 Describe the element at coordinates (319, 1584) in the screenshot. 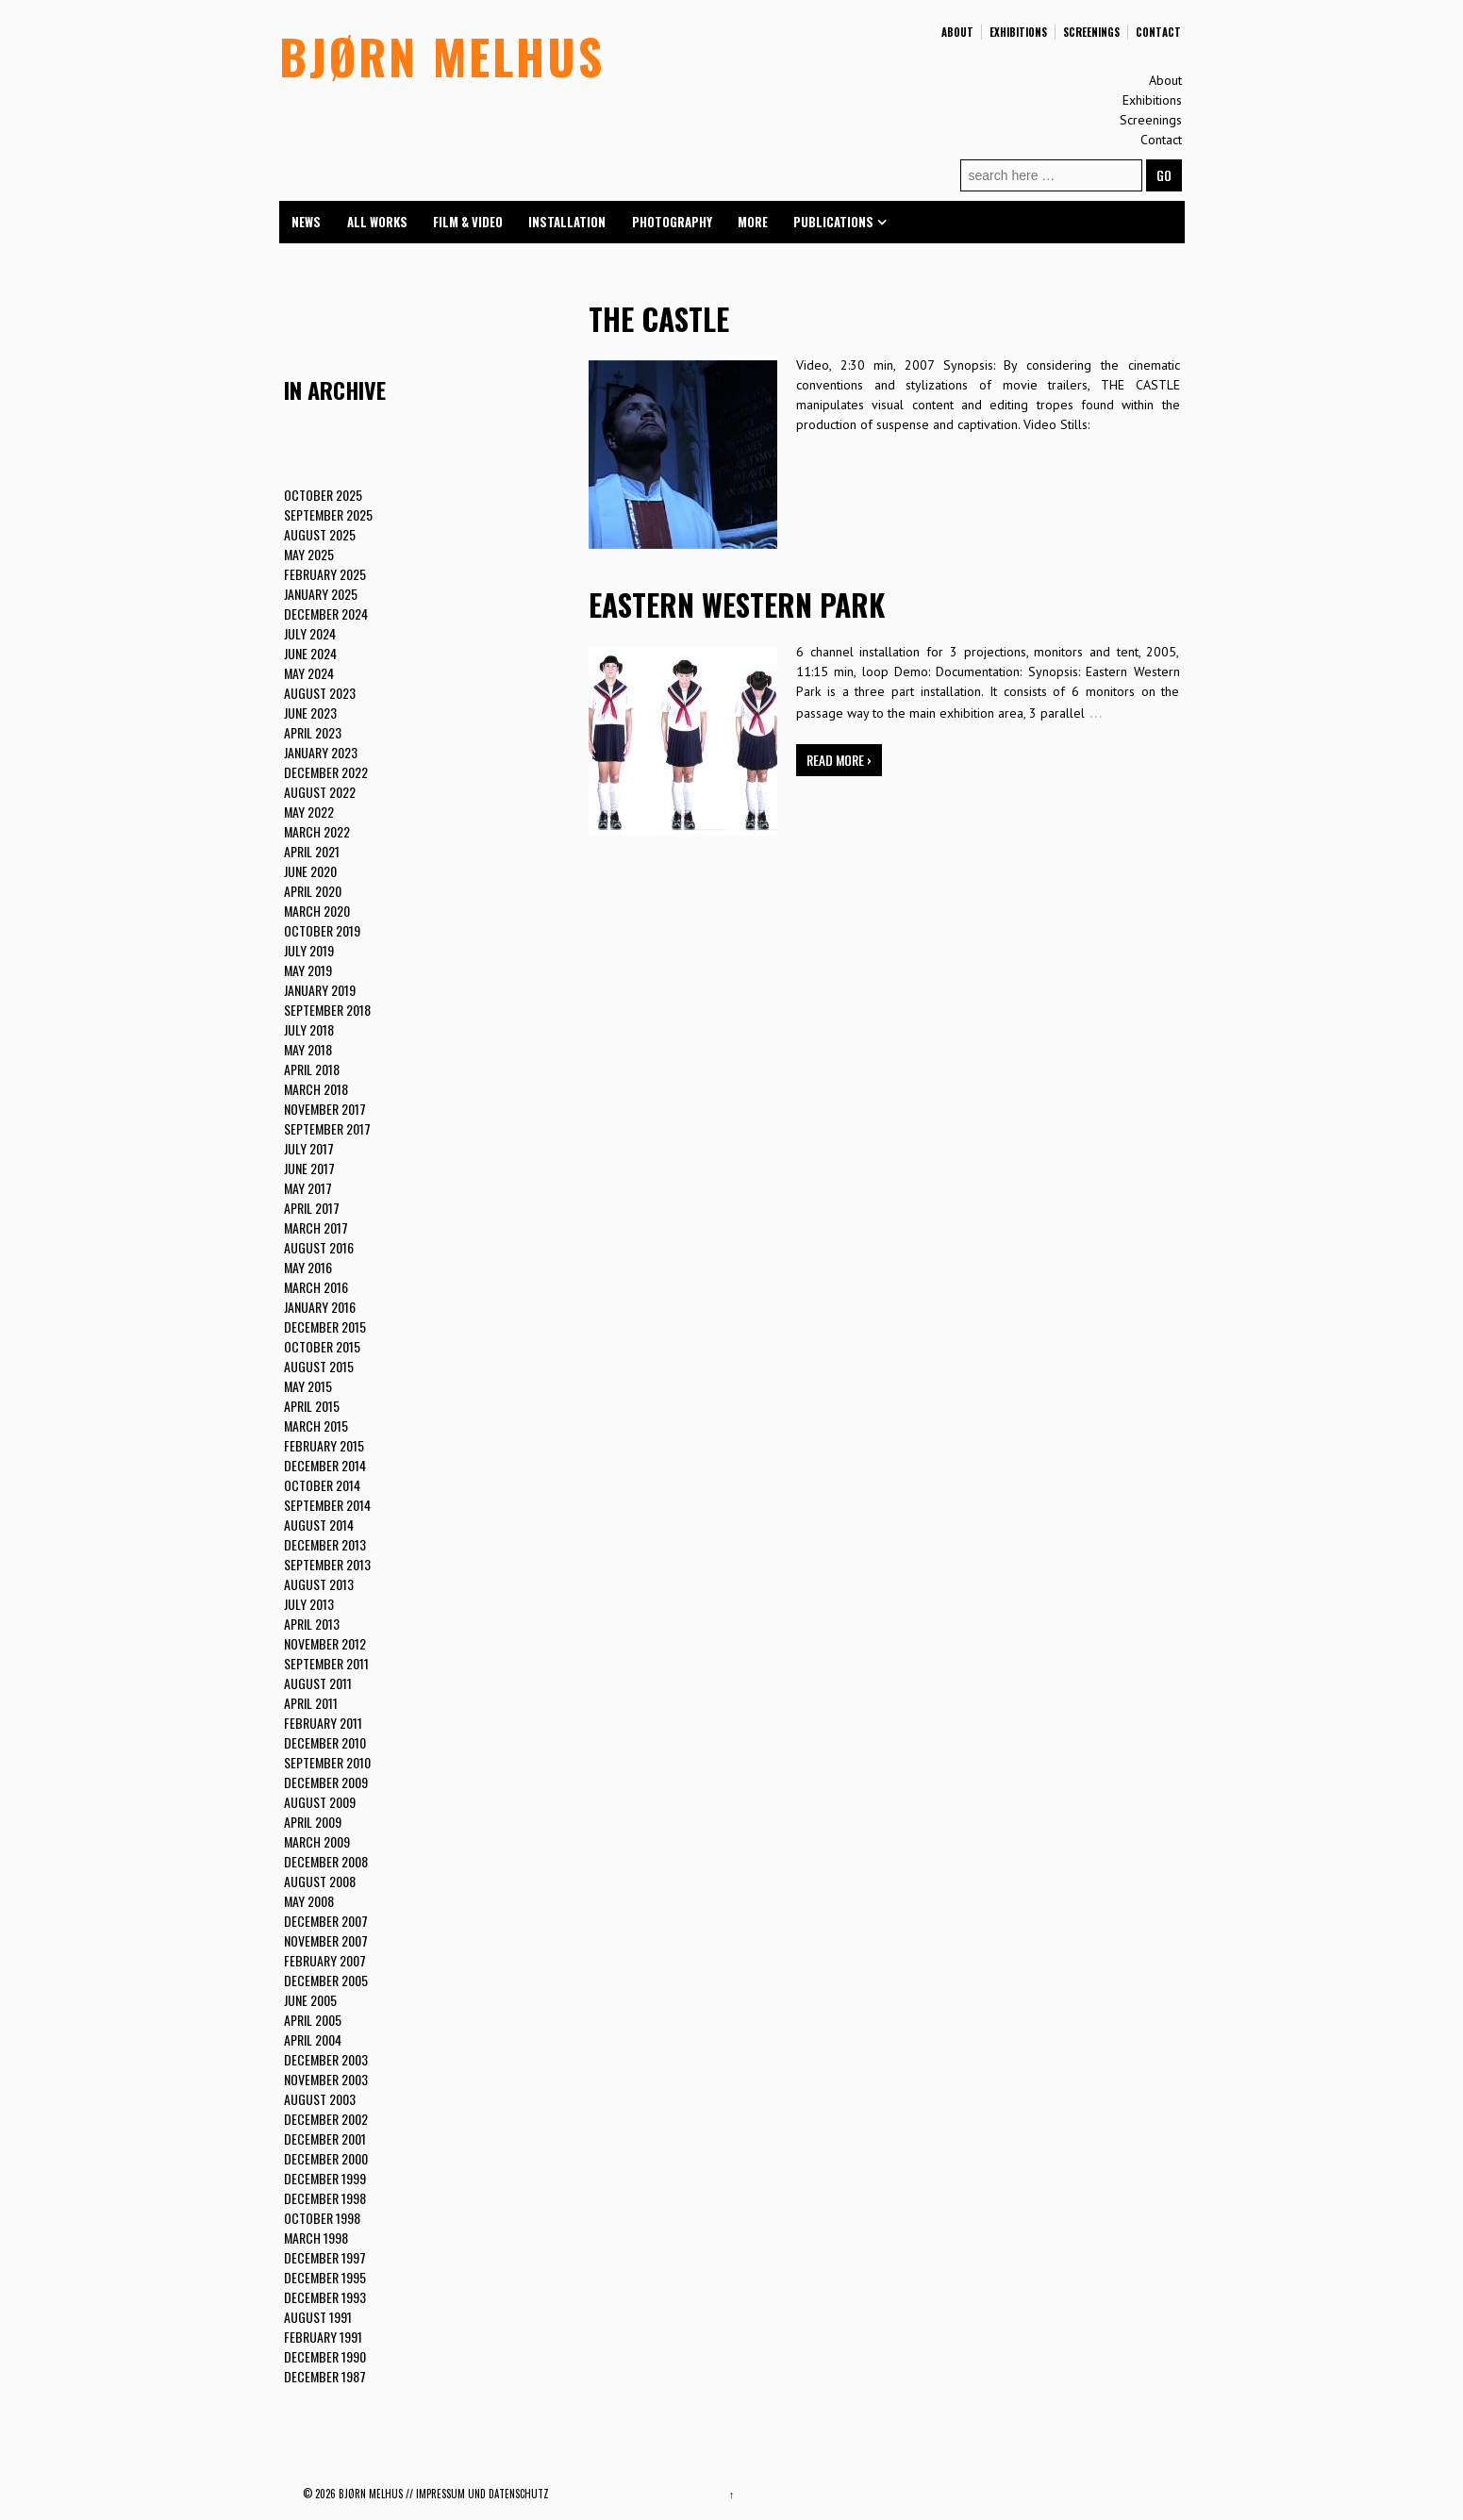

I see `August 2013` at that location.